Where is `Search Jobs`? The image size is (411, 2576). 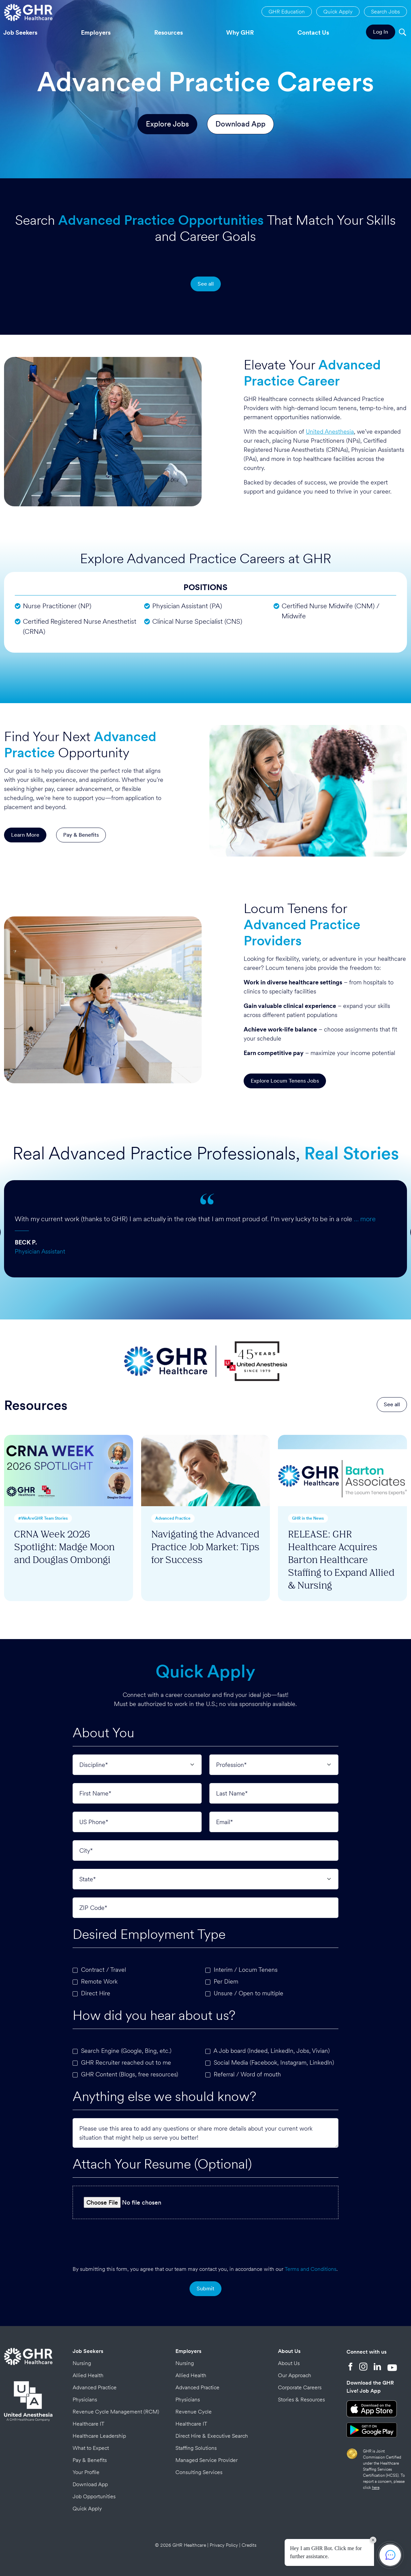 Search Jobs is located at coordinates (385, 11).